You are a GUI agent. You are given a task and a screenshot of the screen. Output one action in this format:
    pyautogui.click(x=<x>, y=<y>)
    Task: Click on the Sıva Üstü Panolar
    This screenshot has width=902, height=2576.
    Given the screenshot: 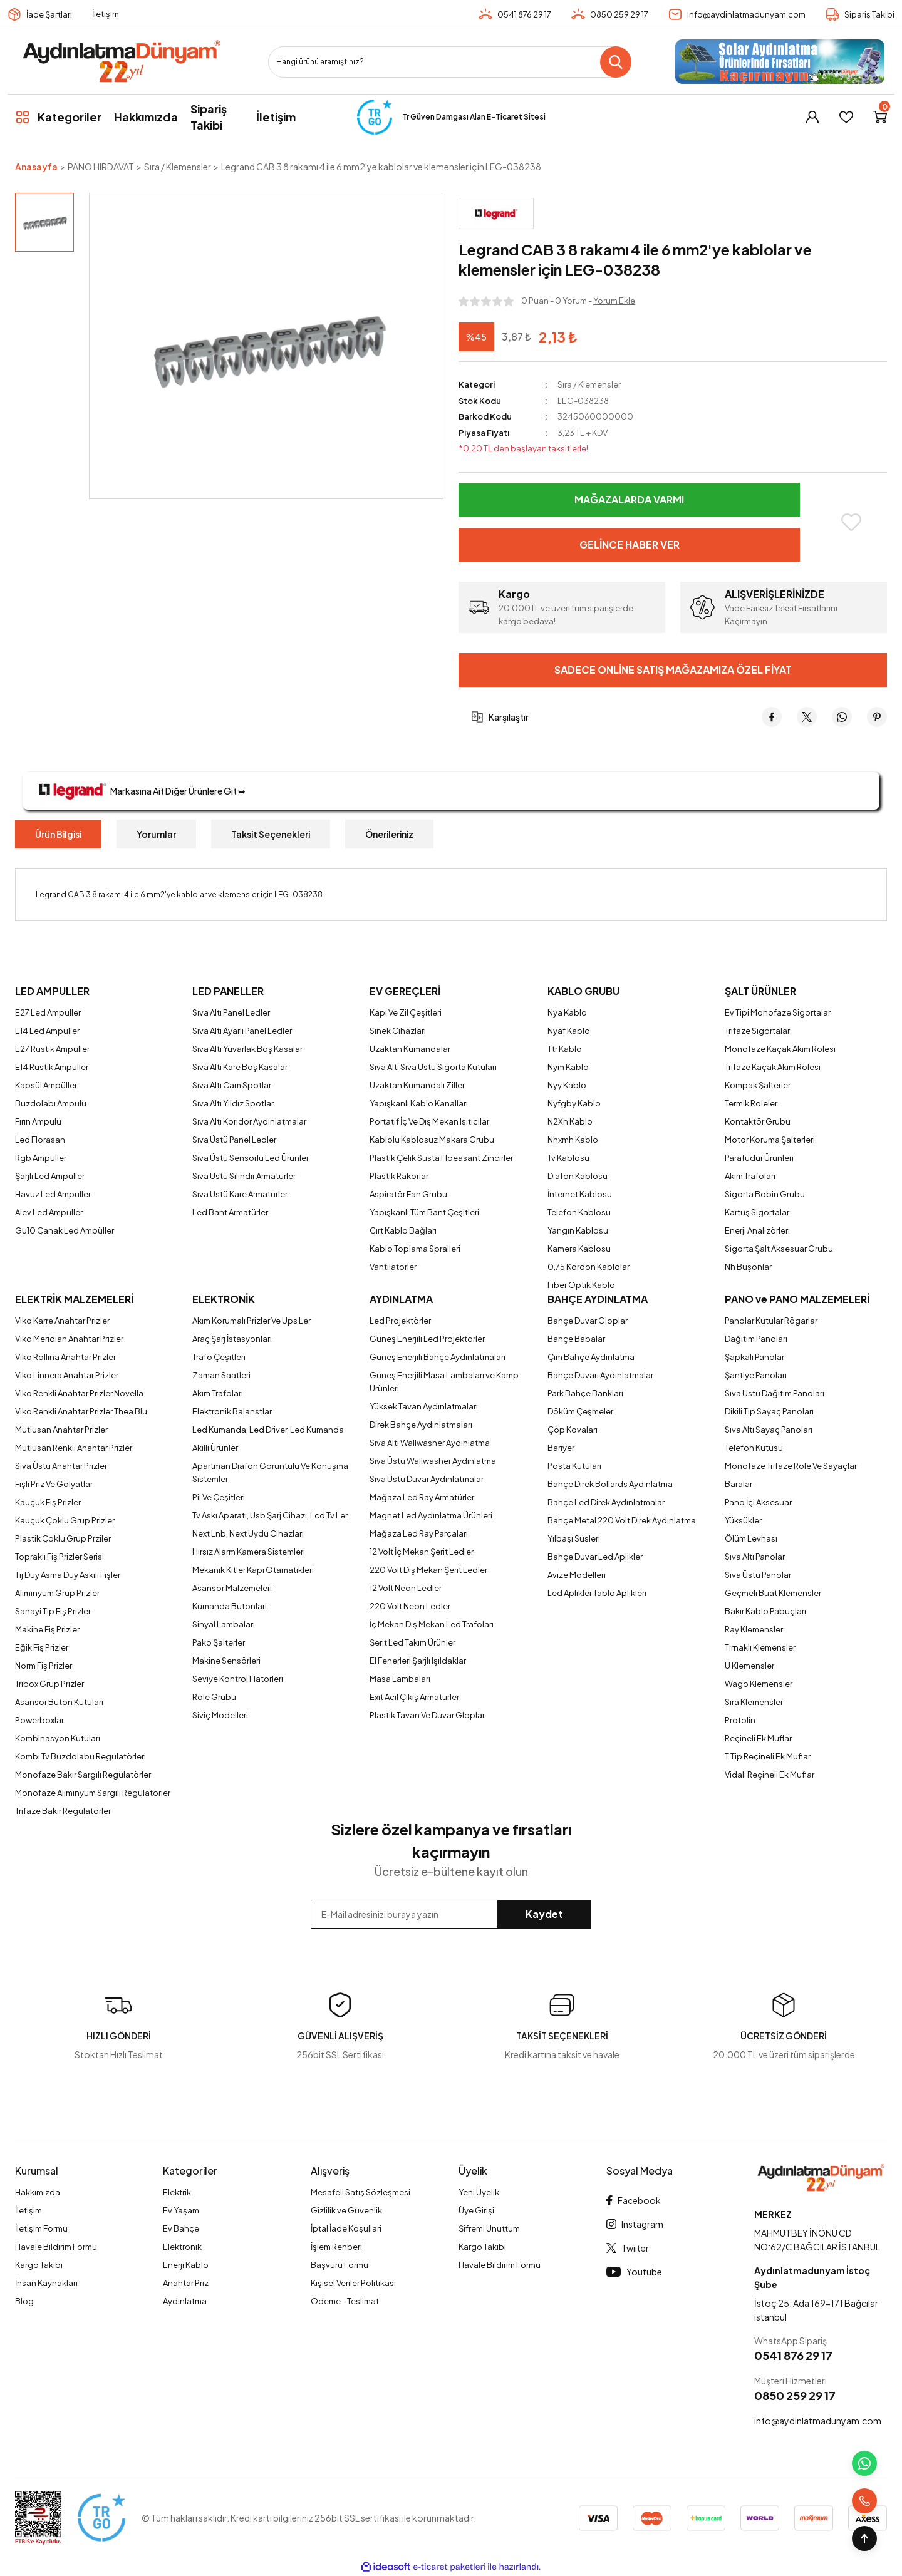 What is the action you would take?
    pyautogui.click(x=758, y=1575)
    